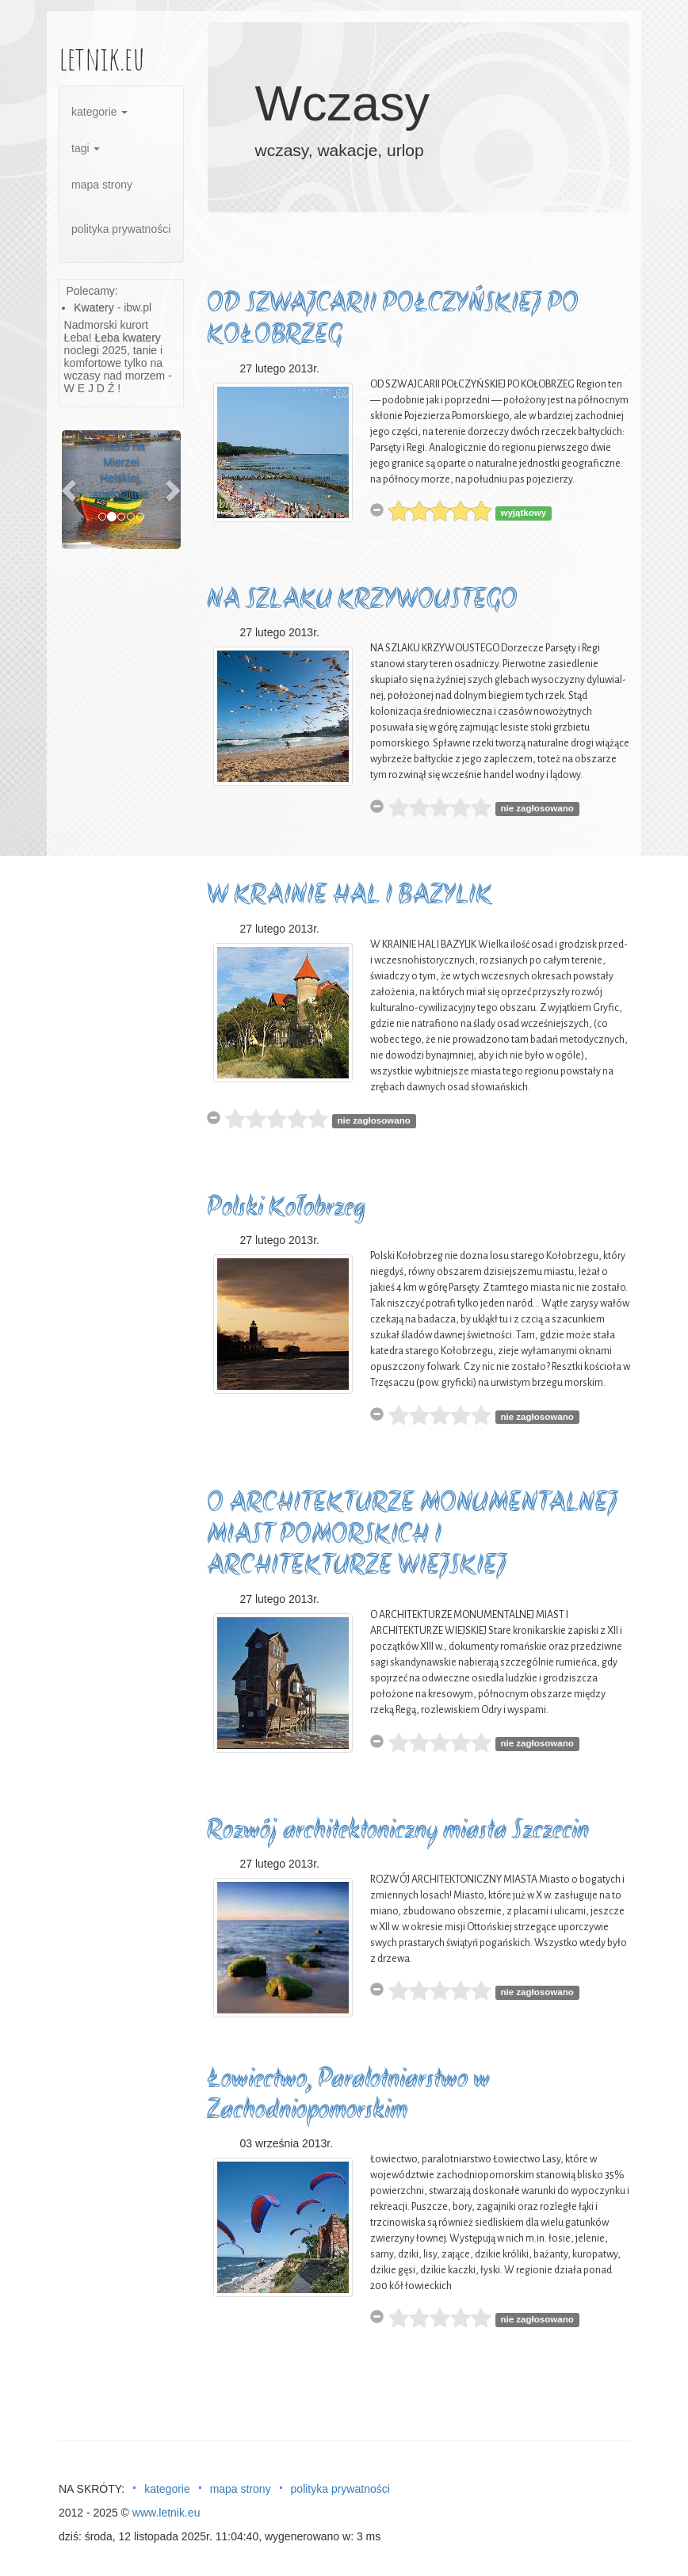 The width and height of the screenshot is (688, 2576). What do you see at coordinates (85, 148) in the screenshot?
I see `tagi` at bounding box center [85, 148].